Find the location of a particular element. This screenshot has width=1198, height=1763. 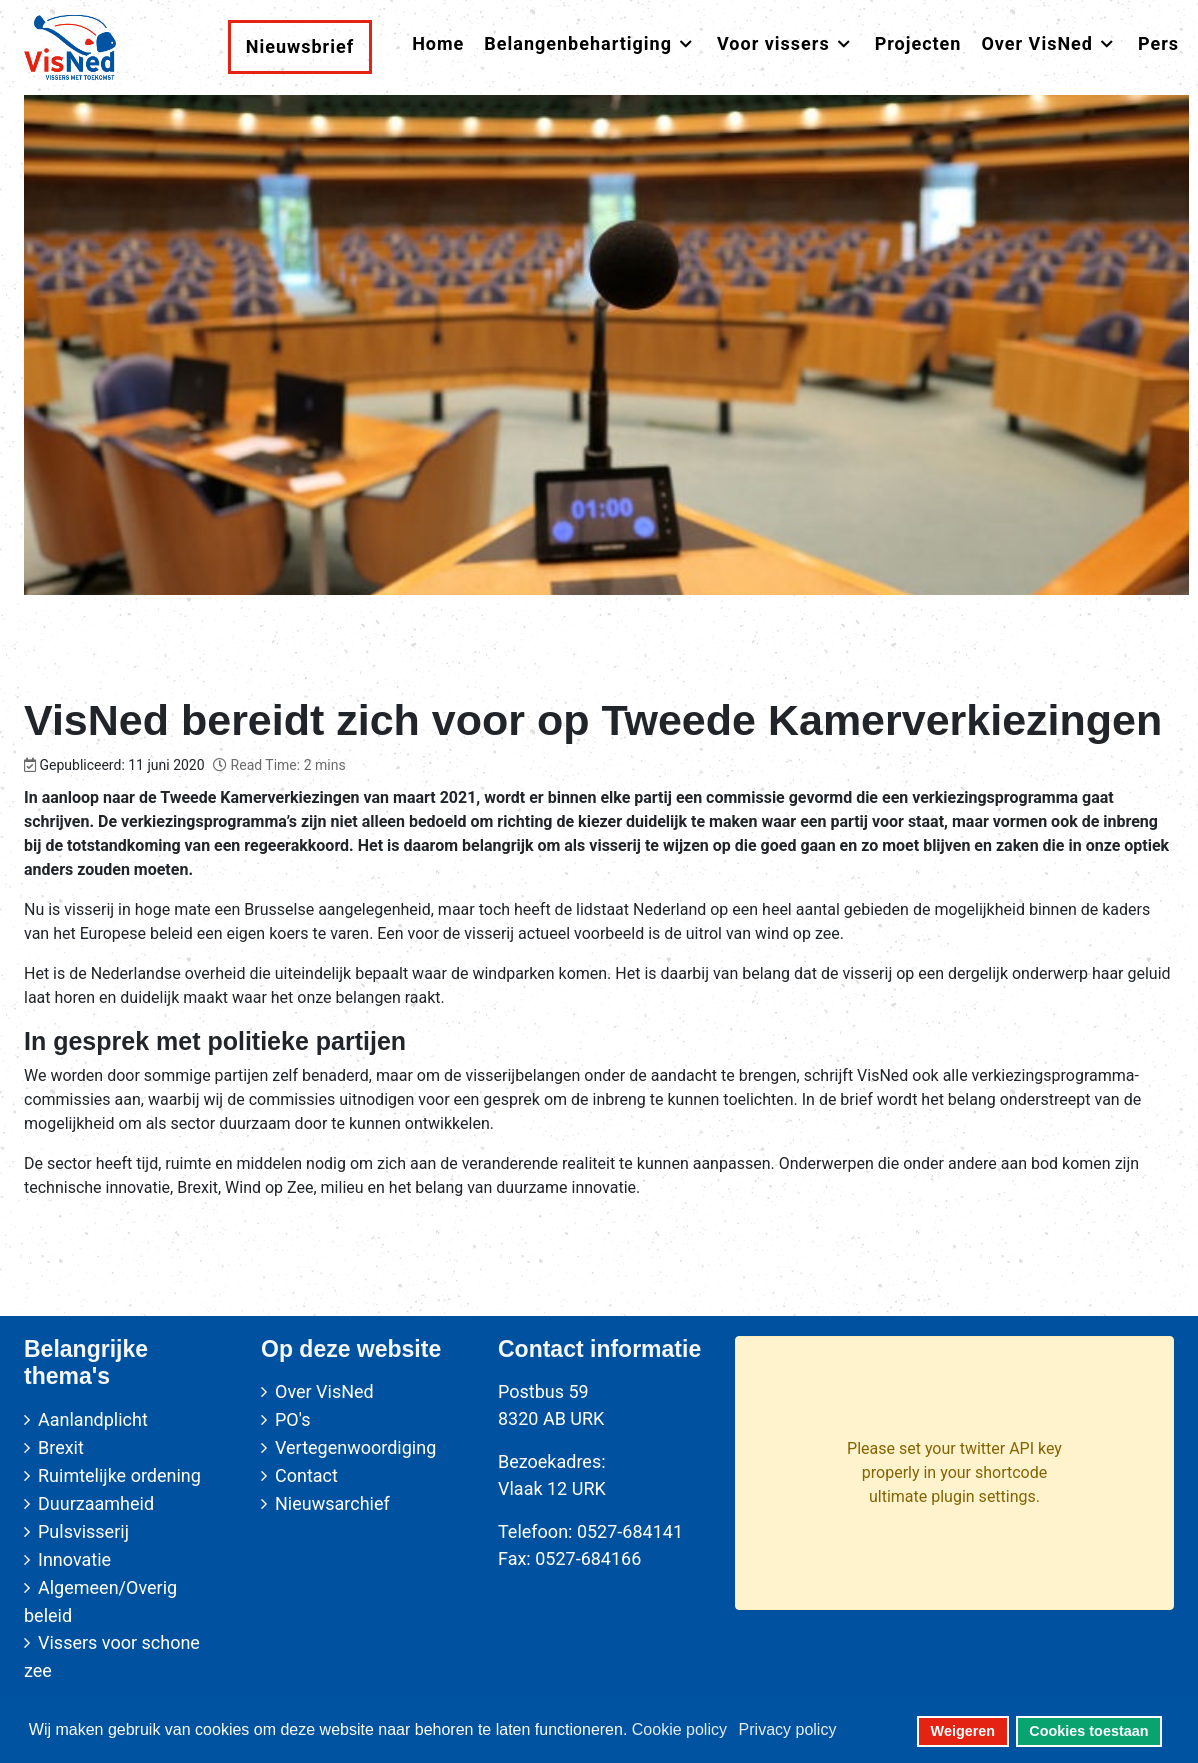

PO's is located at coordinates (292, 1419).